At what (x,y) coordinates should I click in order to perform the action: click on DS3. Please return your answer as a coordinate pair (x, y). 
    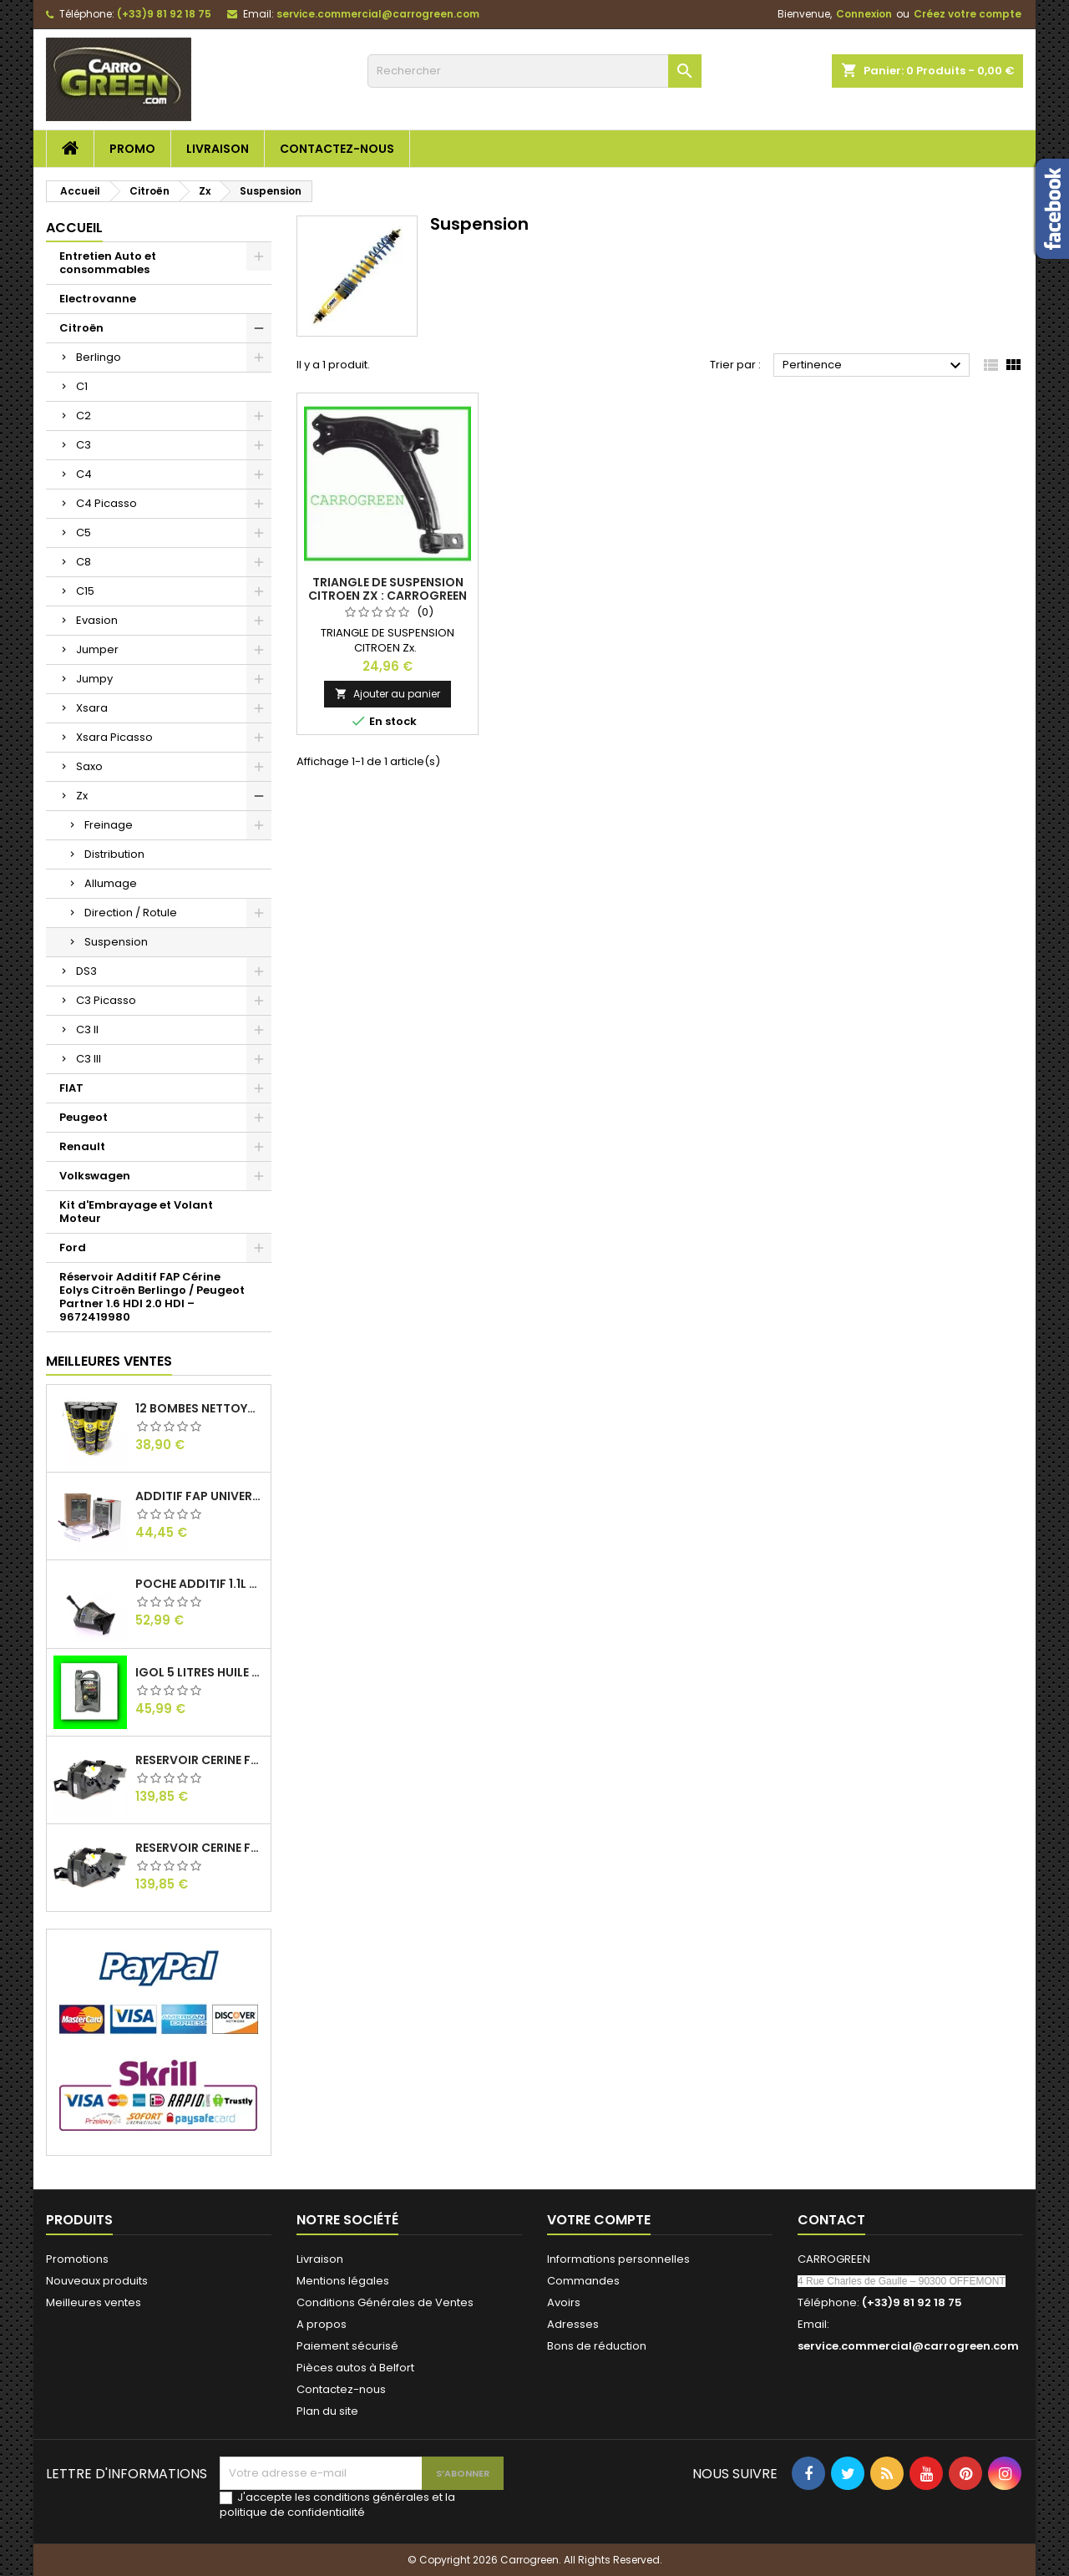
    Looking at the image, I should click on (86, 971).